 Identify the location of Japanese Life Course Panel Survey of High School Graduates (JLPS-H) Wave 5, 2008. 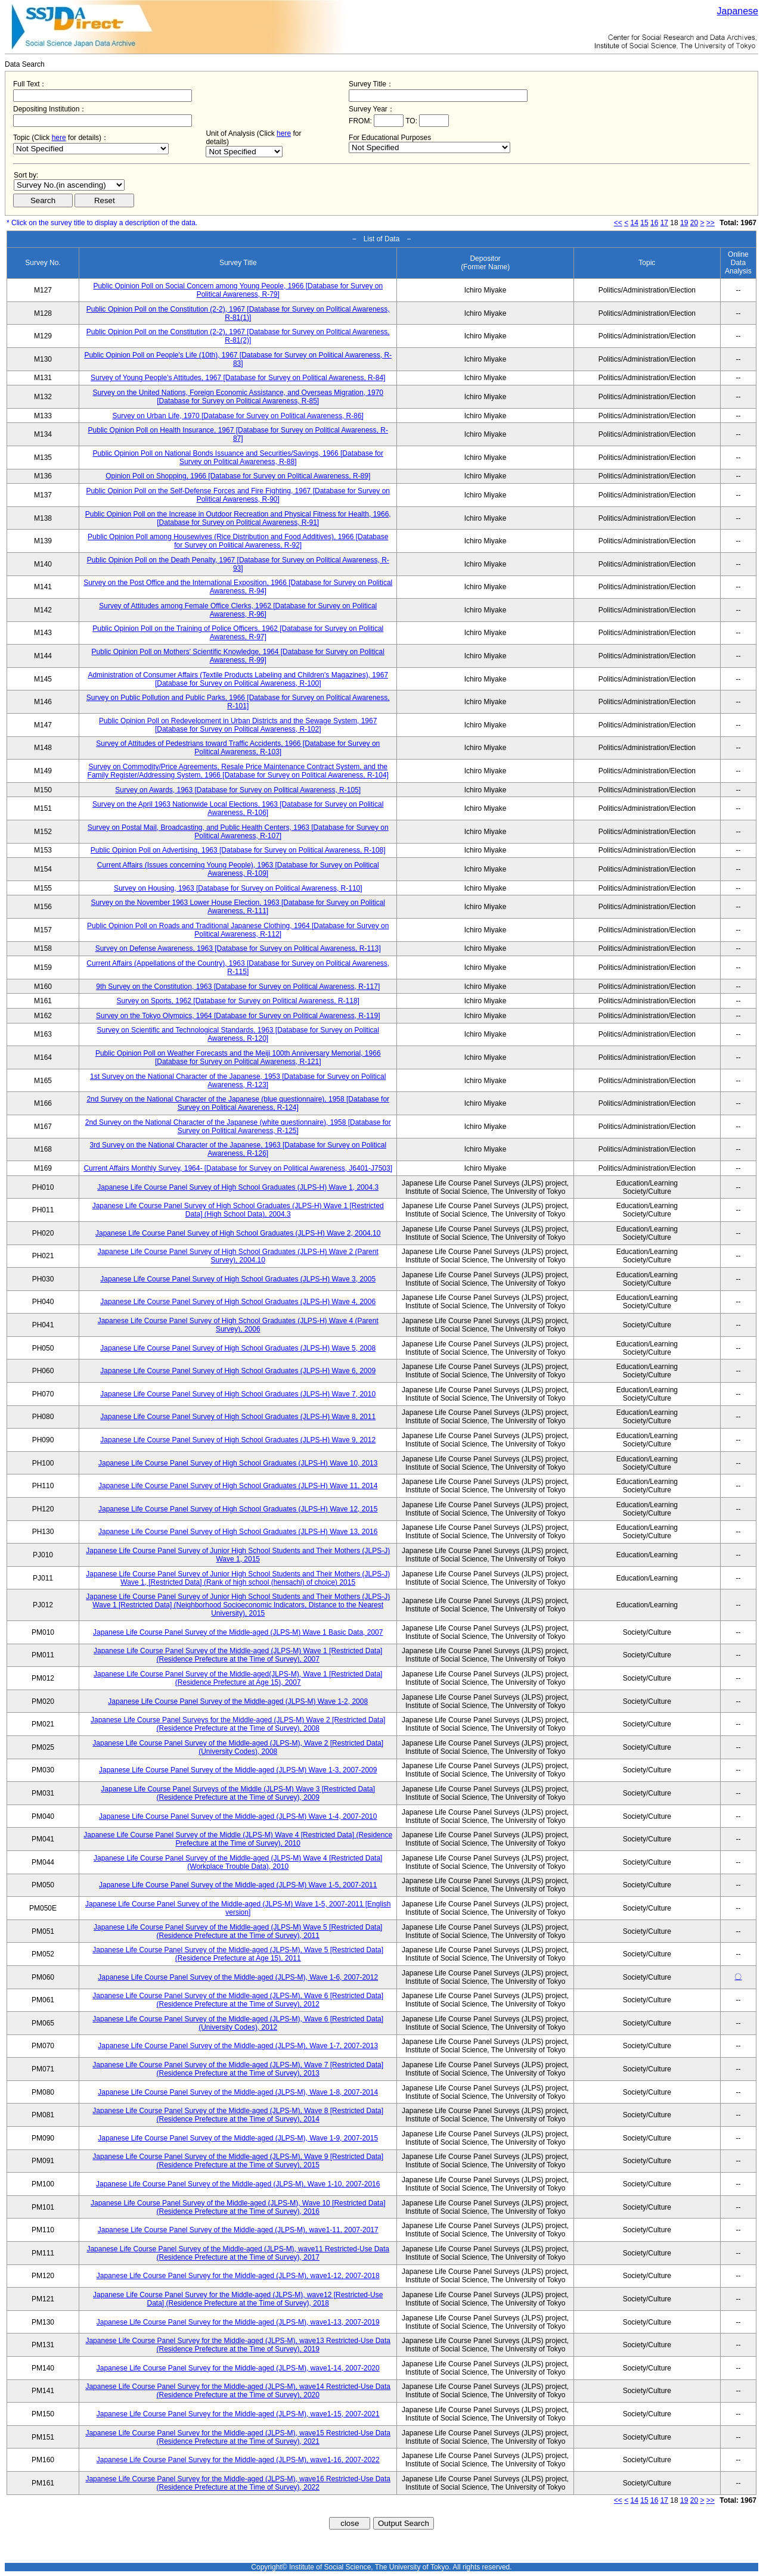
(238, 1348).